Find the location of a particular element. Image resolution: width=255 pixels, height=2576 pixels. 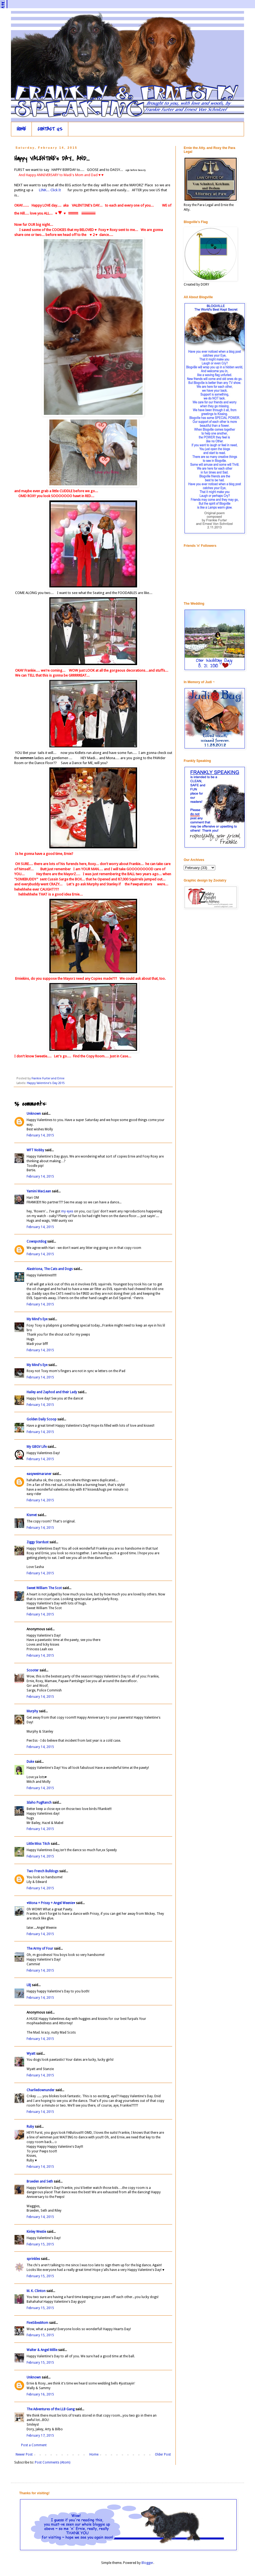

The Army of Four is located at coordinates (40, 1948).